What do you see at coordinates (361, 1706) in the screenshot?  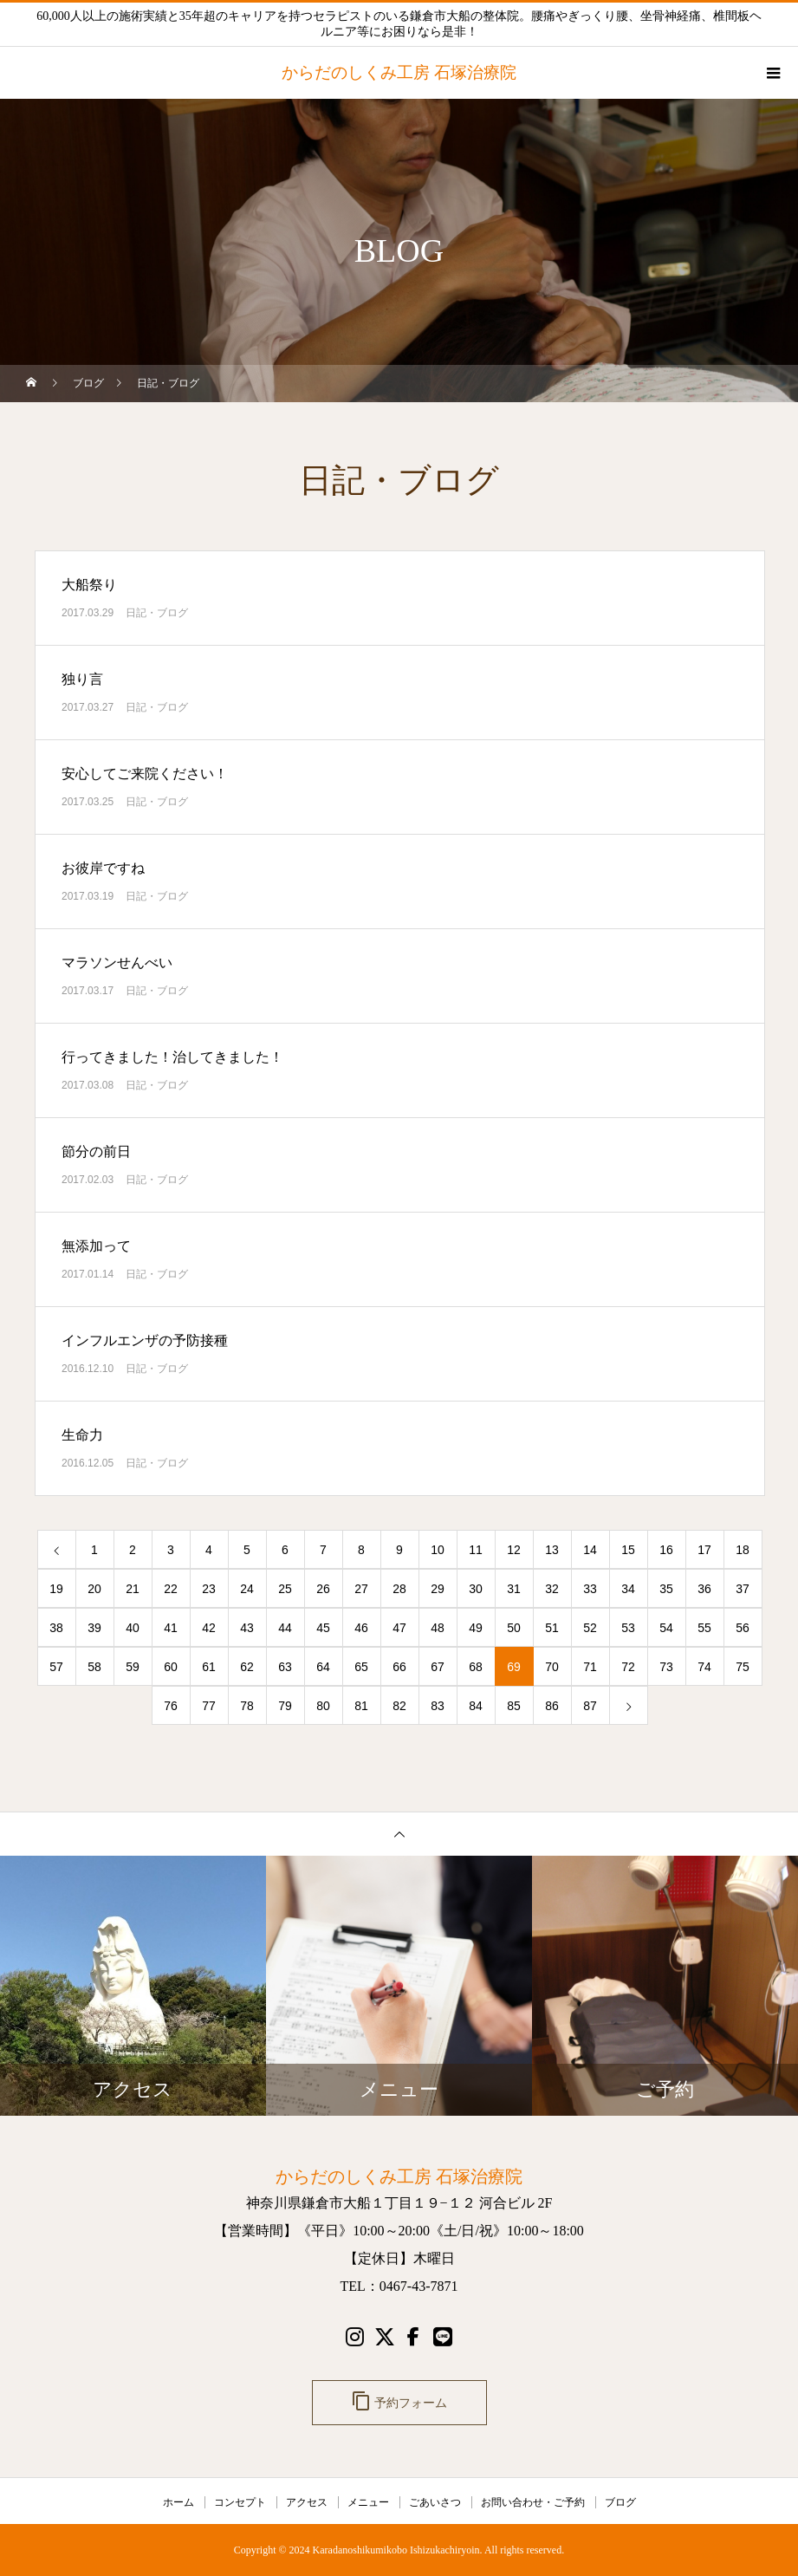 I see `81` at bounding box center [361, 1706].